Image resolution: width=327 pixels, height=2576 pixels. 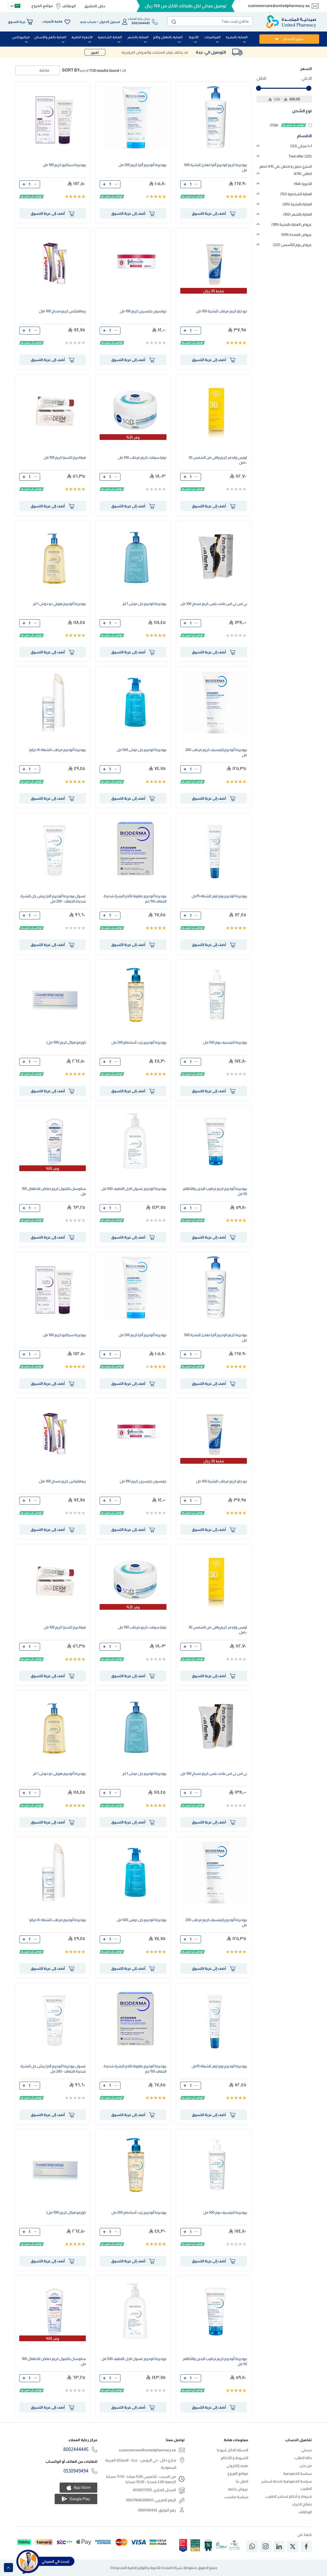 I want to click on جونسون جليسرين كريم 100 مل, so click(x=143, y=311).